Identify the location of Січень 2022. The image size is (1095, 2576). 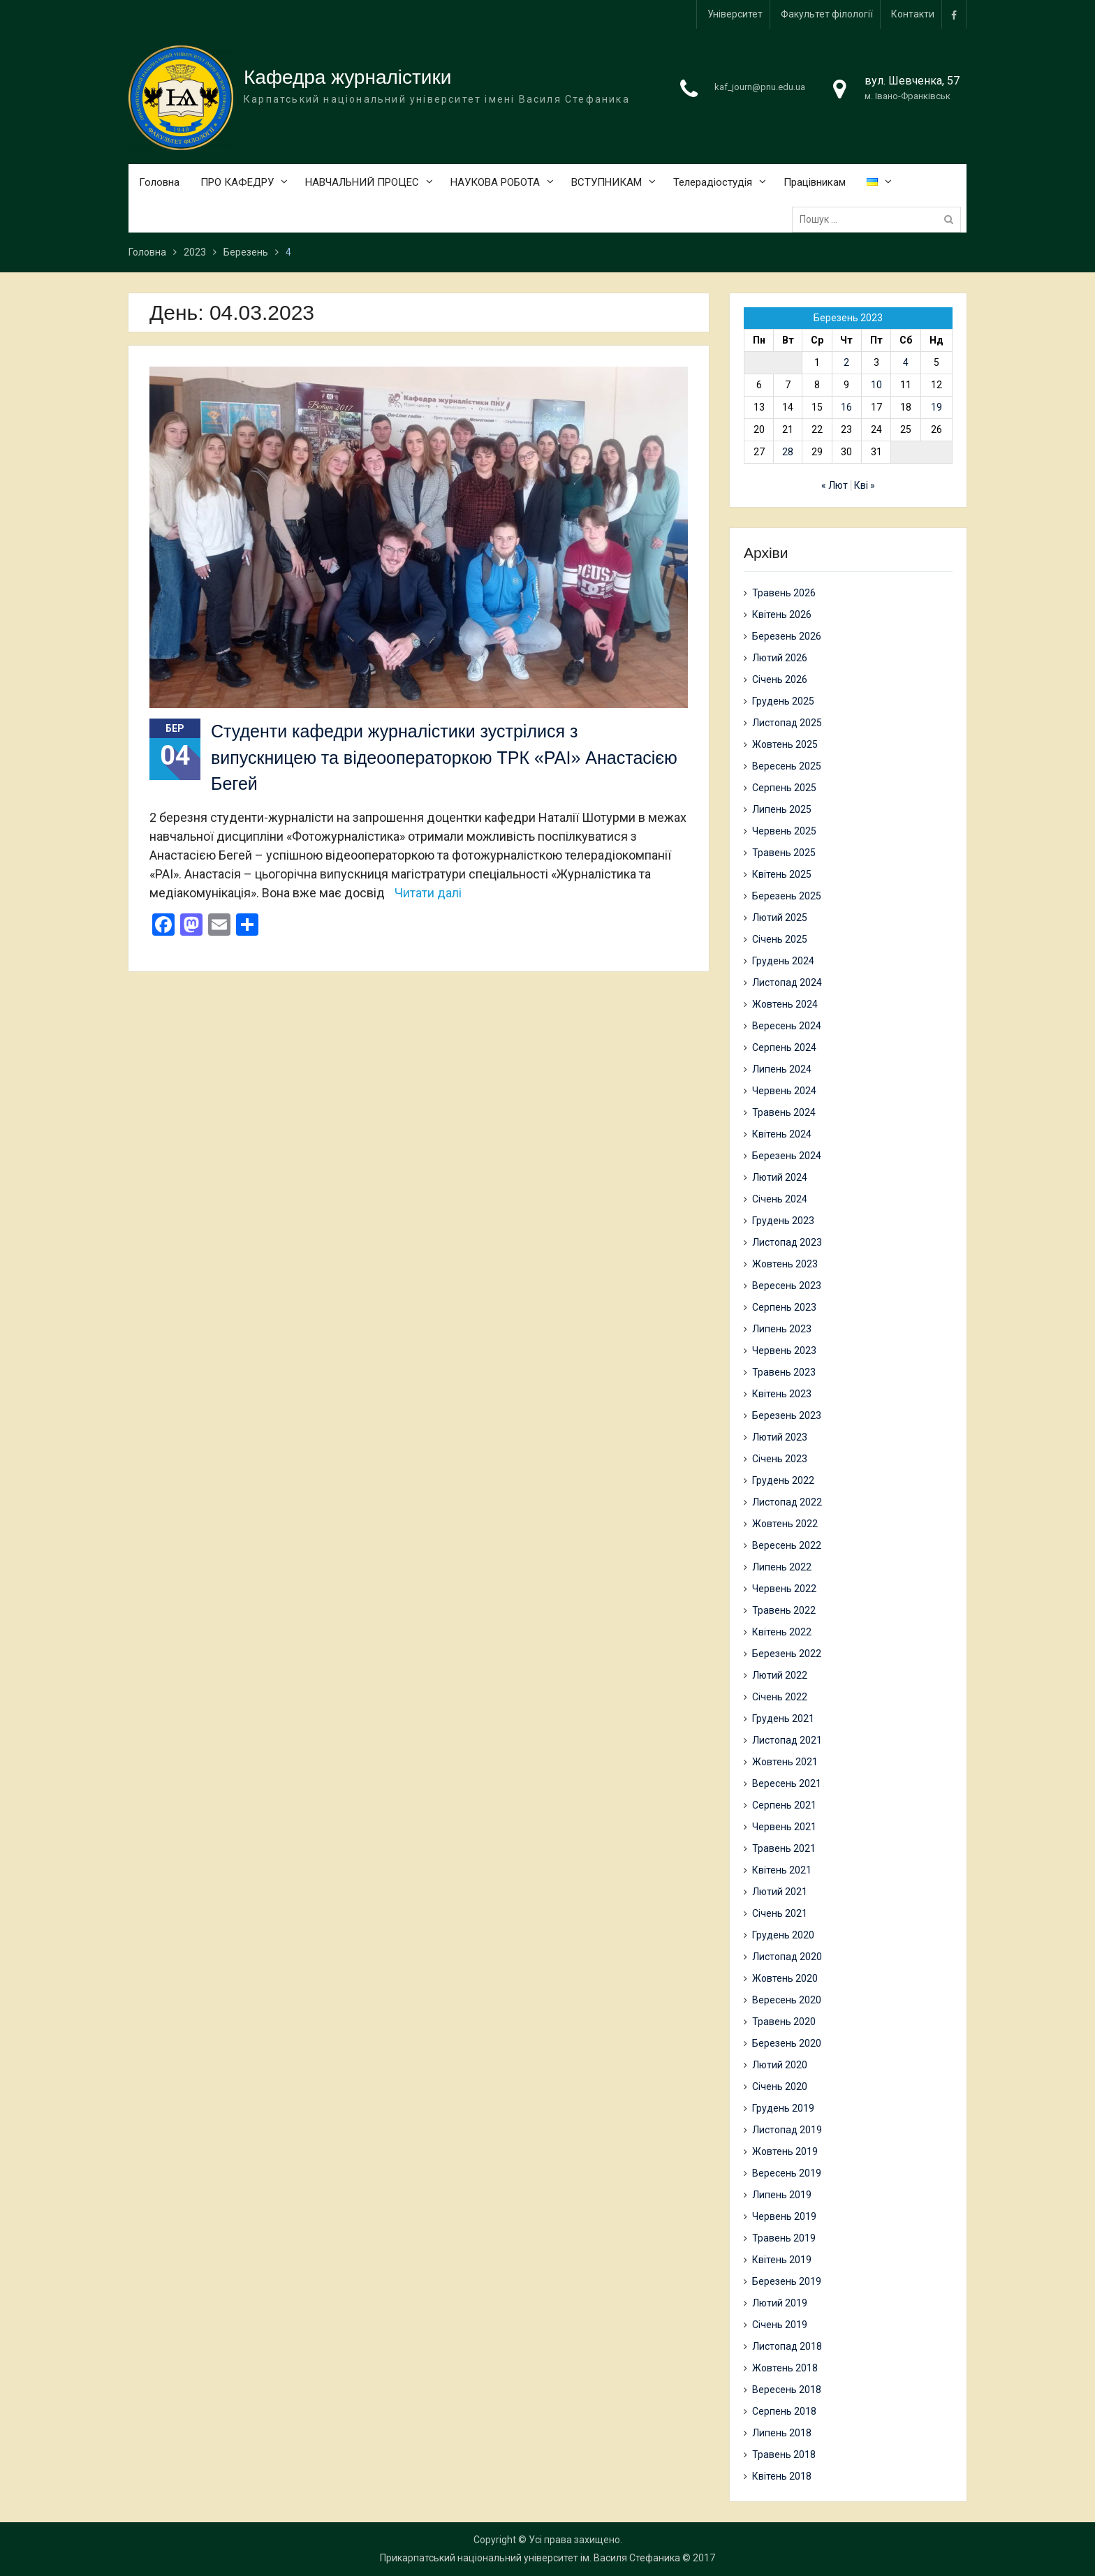
(779, 1696).